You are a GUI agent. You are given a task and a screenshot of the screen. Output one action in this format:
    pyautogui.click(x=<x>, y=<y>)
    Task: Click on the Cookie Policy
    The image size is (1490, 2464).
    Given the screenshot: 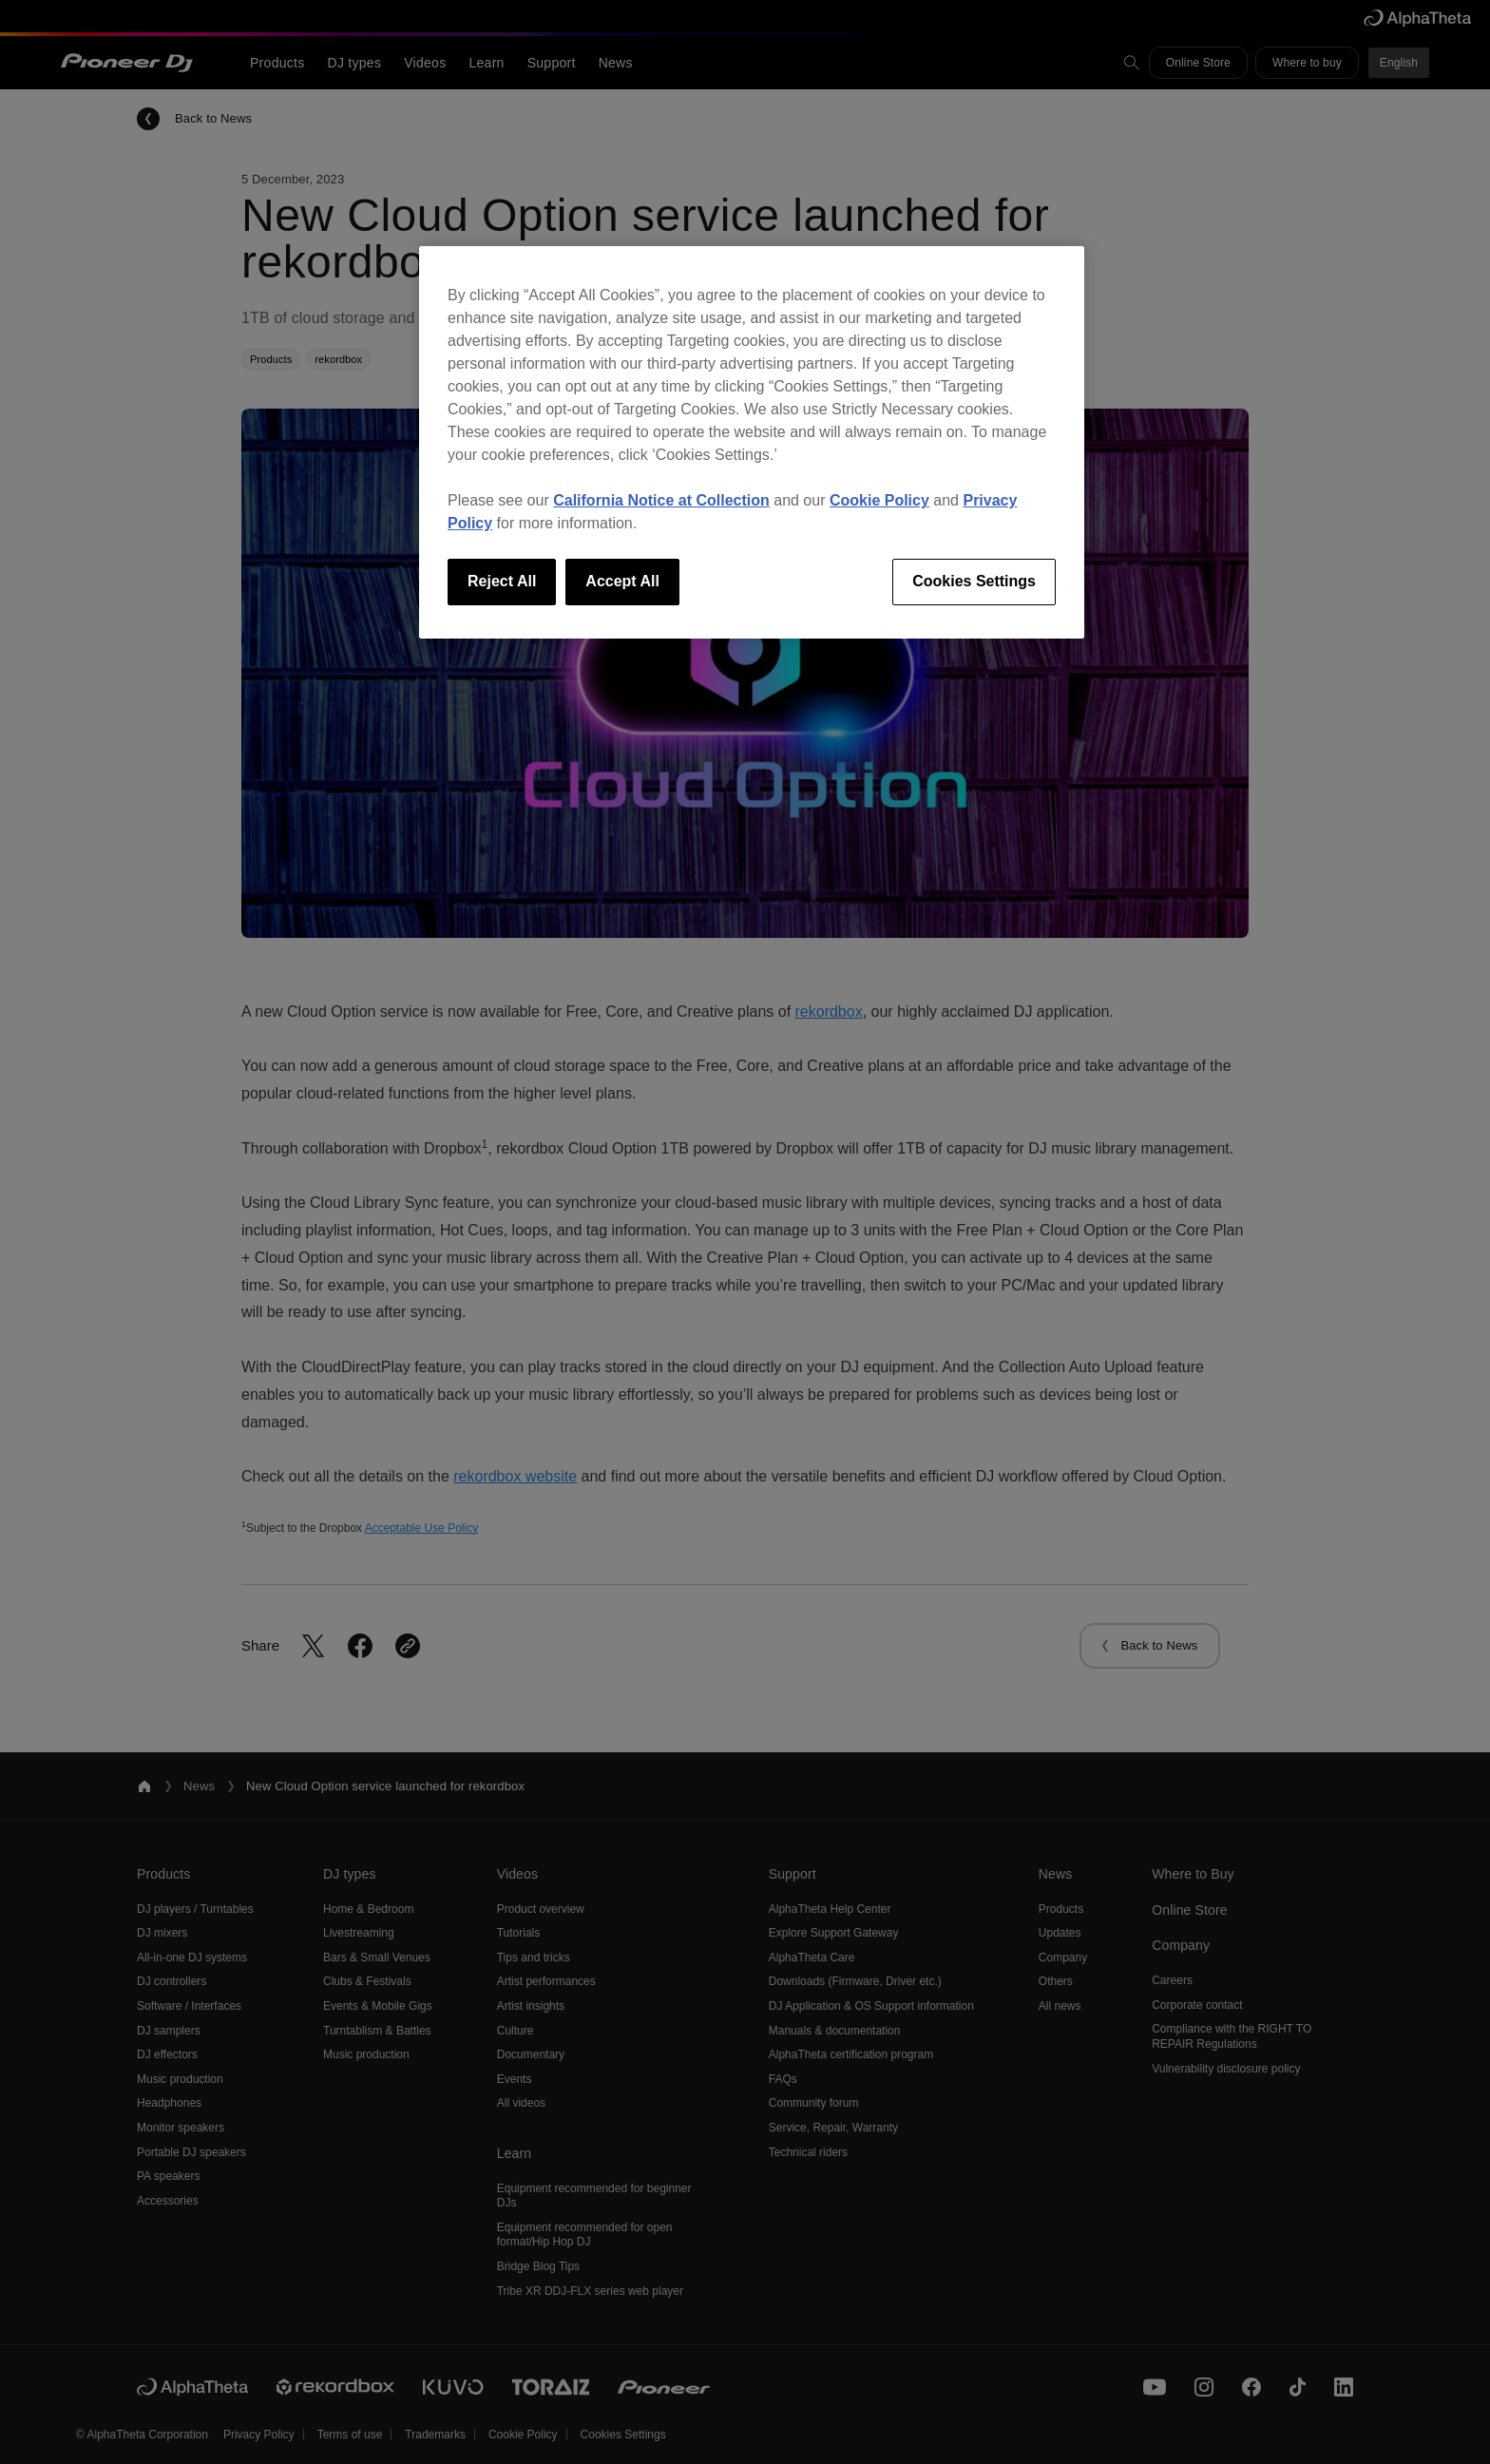 What is the action you would take?
    pyautogui.click(x=879, y=500)
    